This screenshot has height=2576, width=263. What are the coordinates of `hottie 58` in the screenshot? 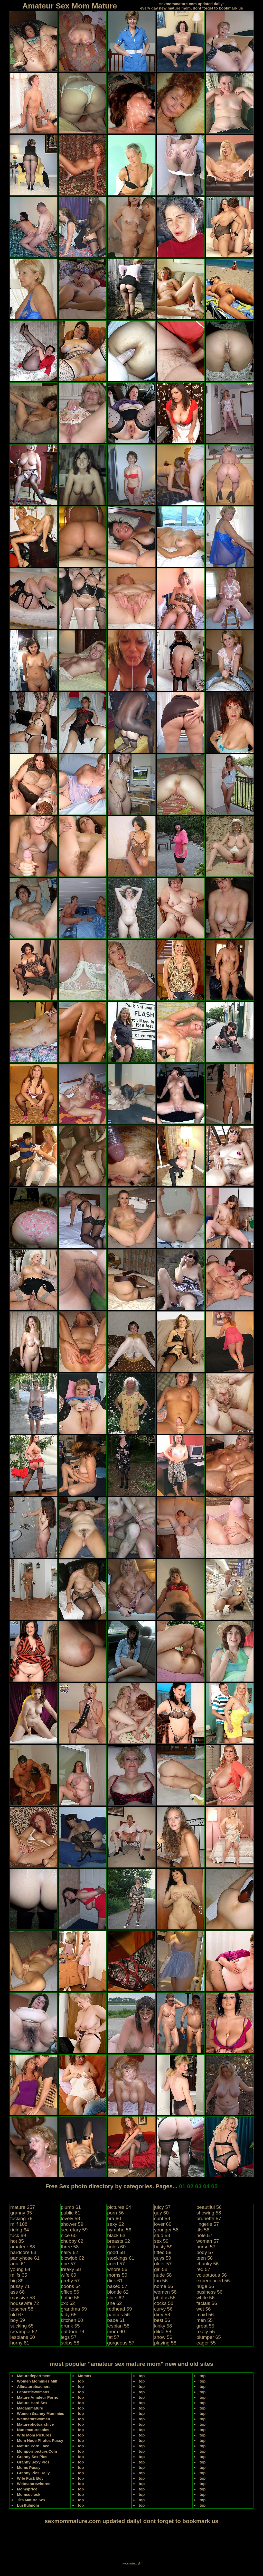 It's located at (70, 2297).